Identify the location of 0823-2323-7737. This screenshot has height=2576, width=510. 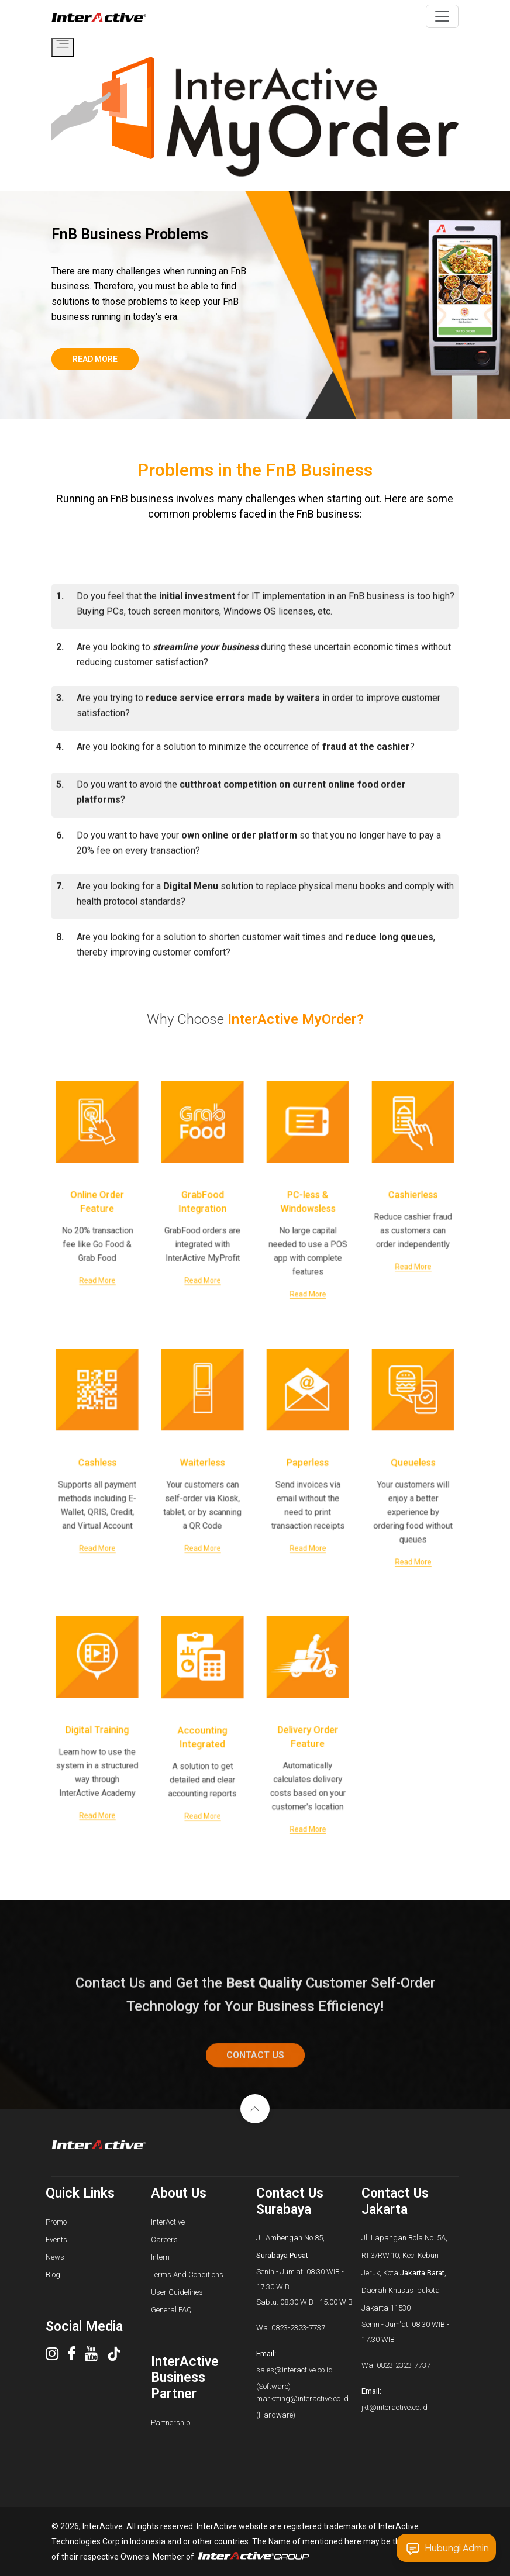
(298, 2327).